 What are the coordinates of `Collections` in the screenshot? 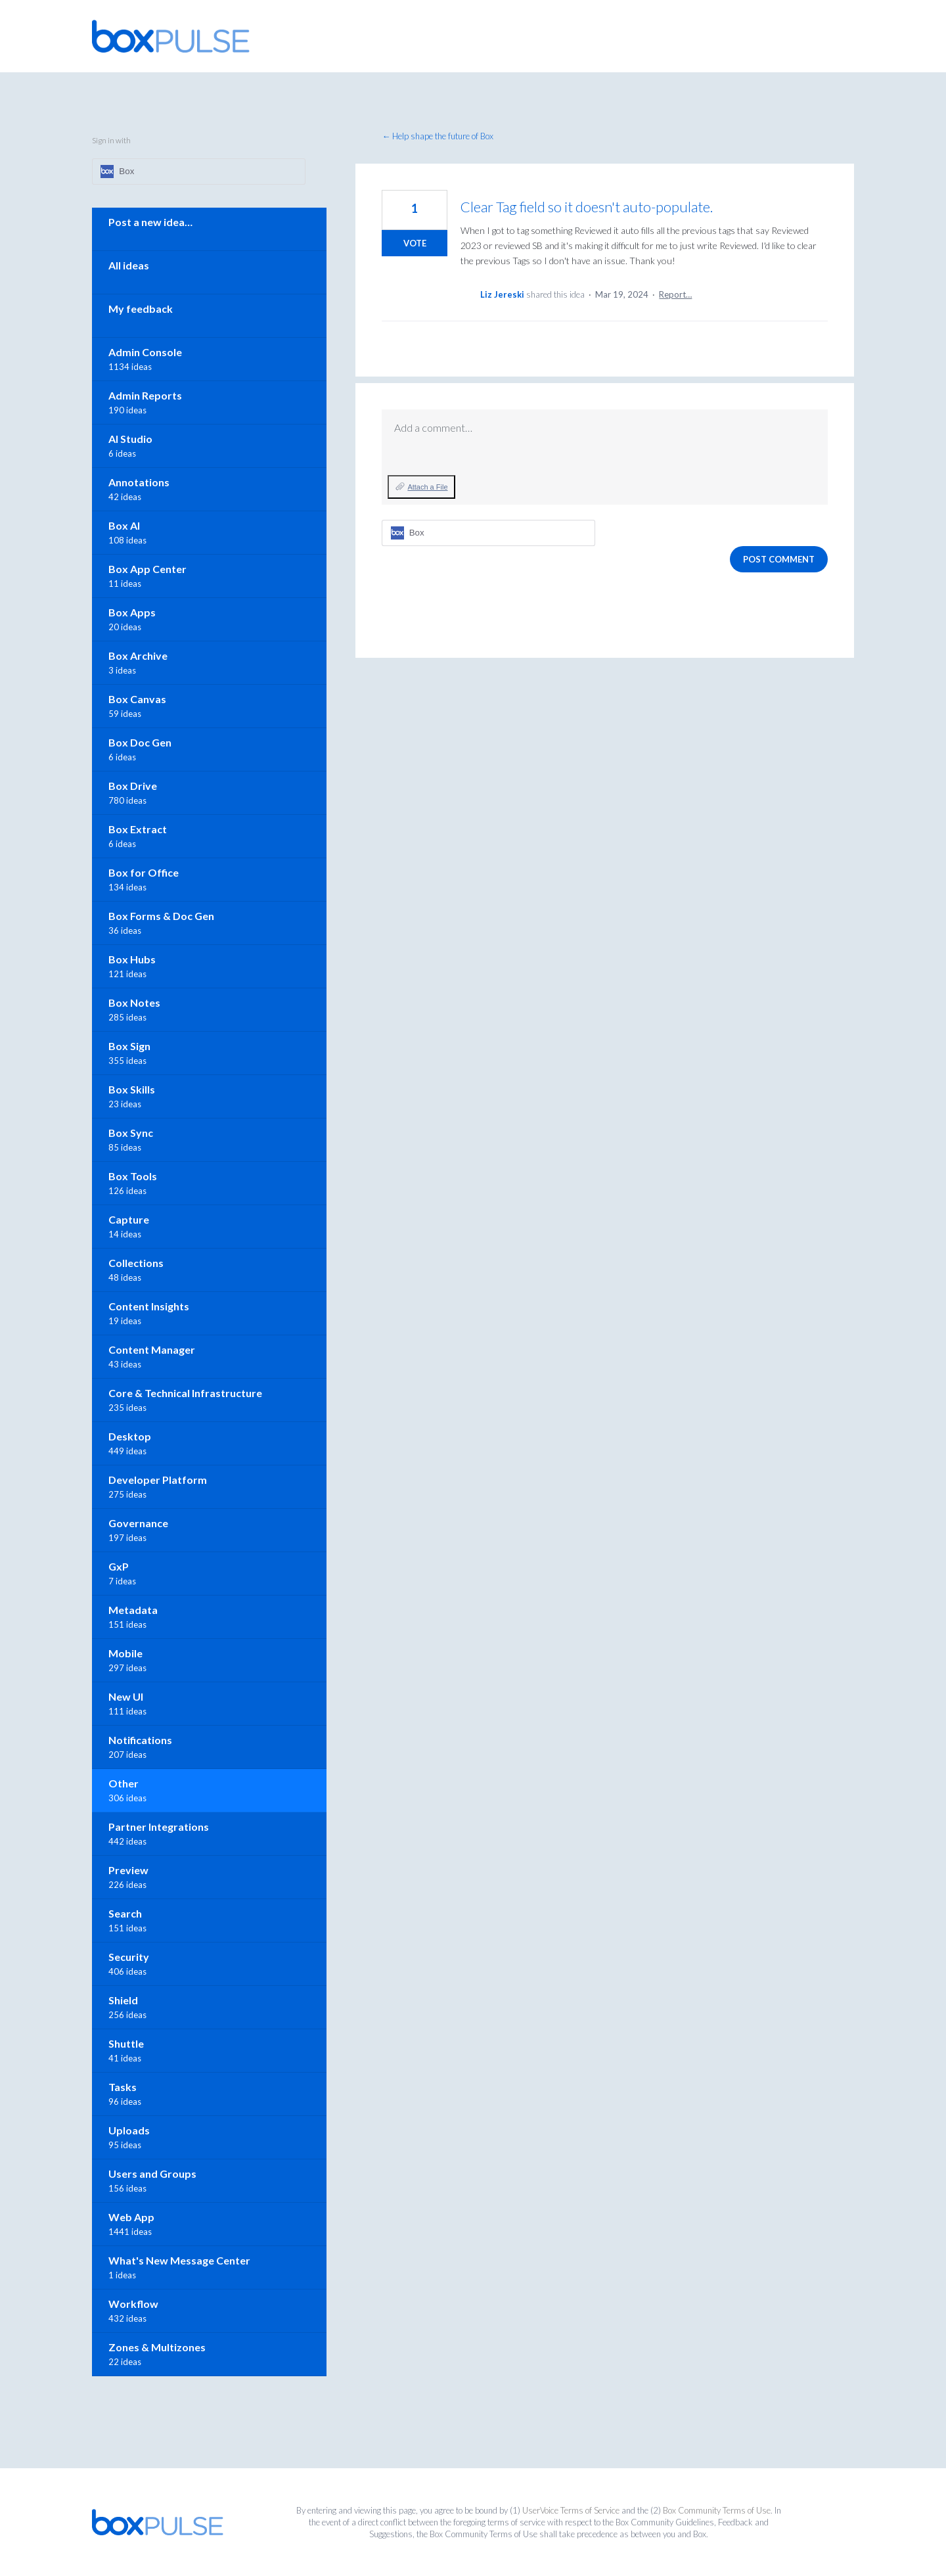 It's located at (136, 1262).